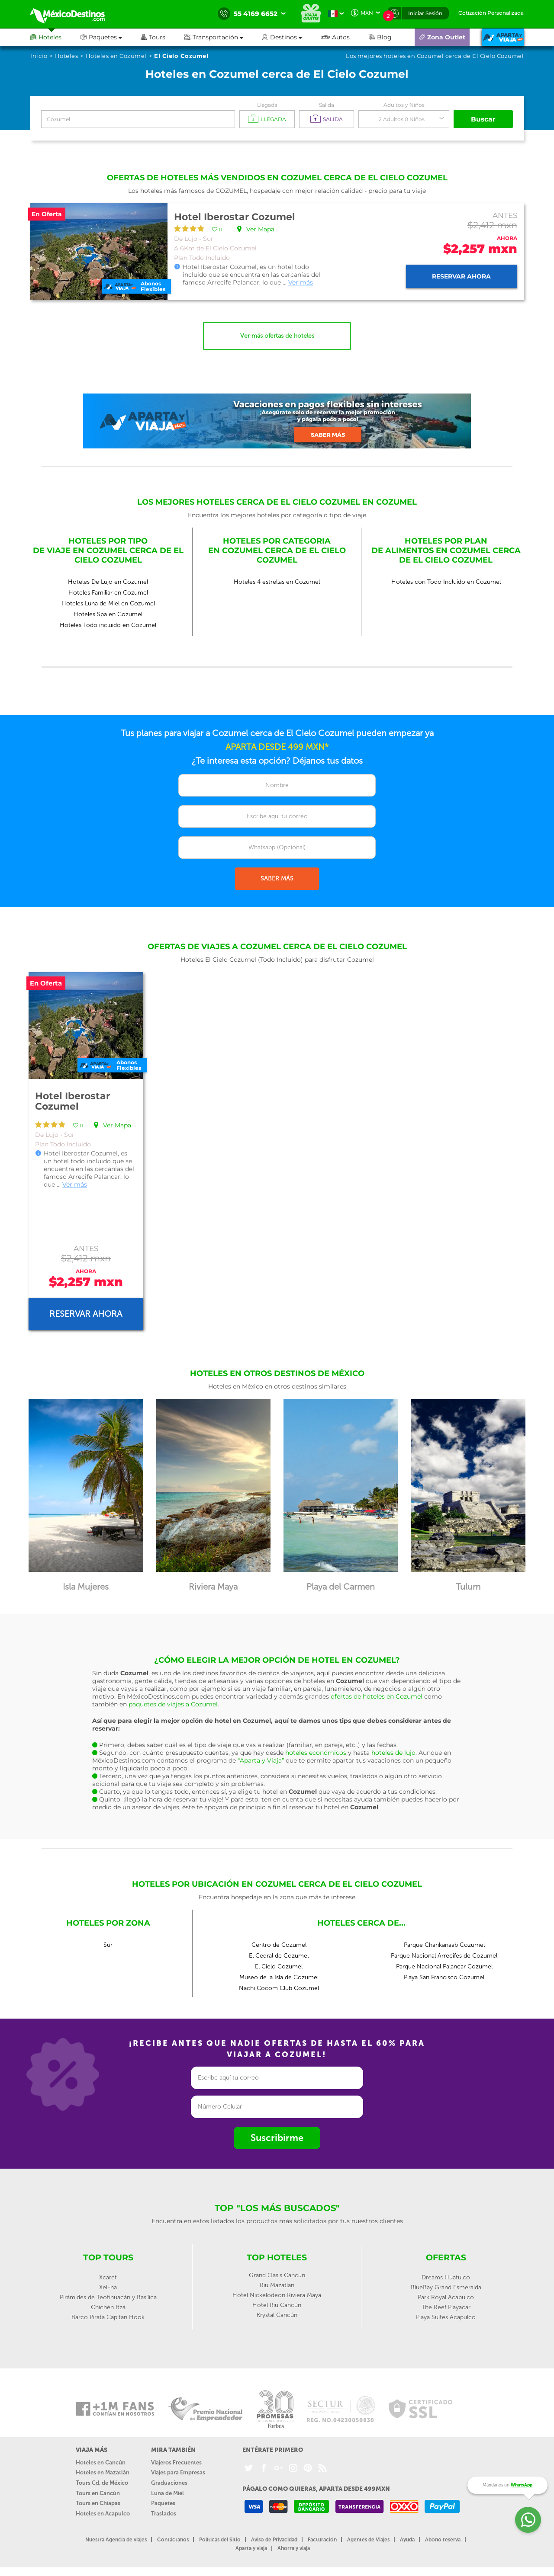  What do you see at coordinates (461, 276) in the screenshot?
I see `Reservar ahora` at bounding box center [461, 276].